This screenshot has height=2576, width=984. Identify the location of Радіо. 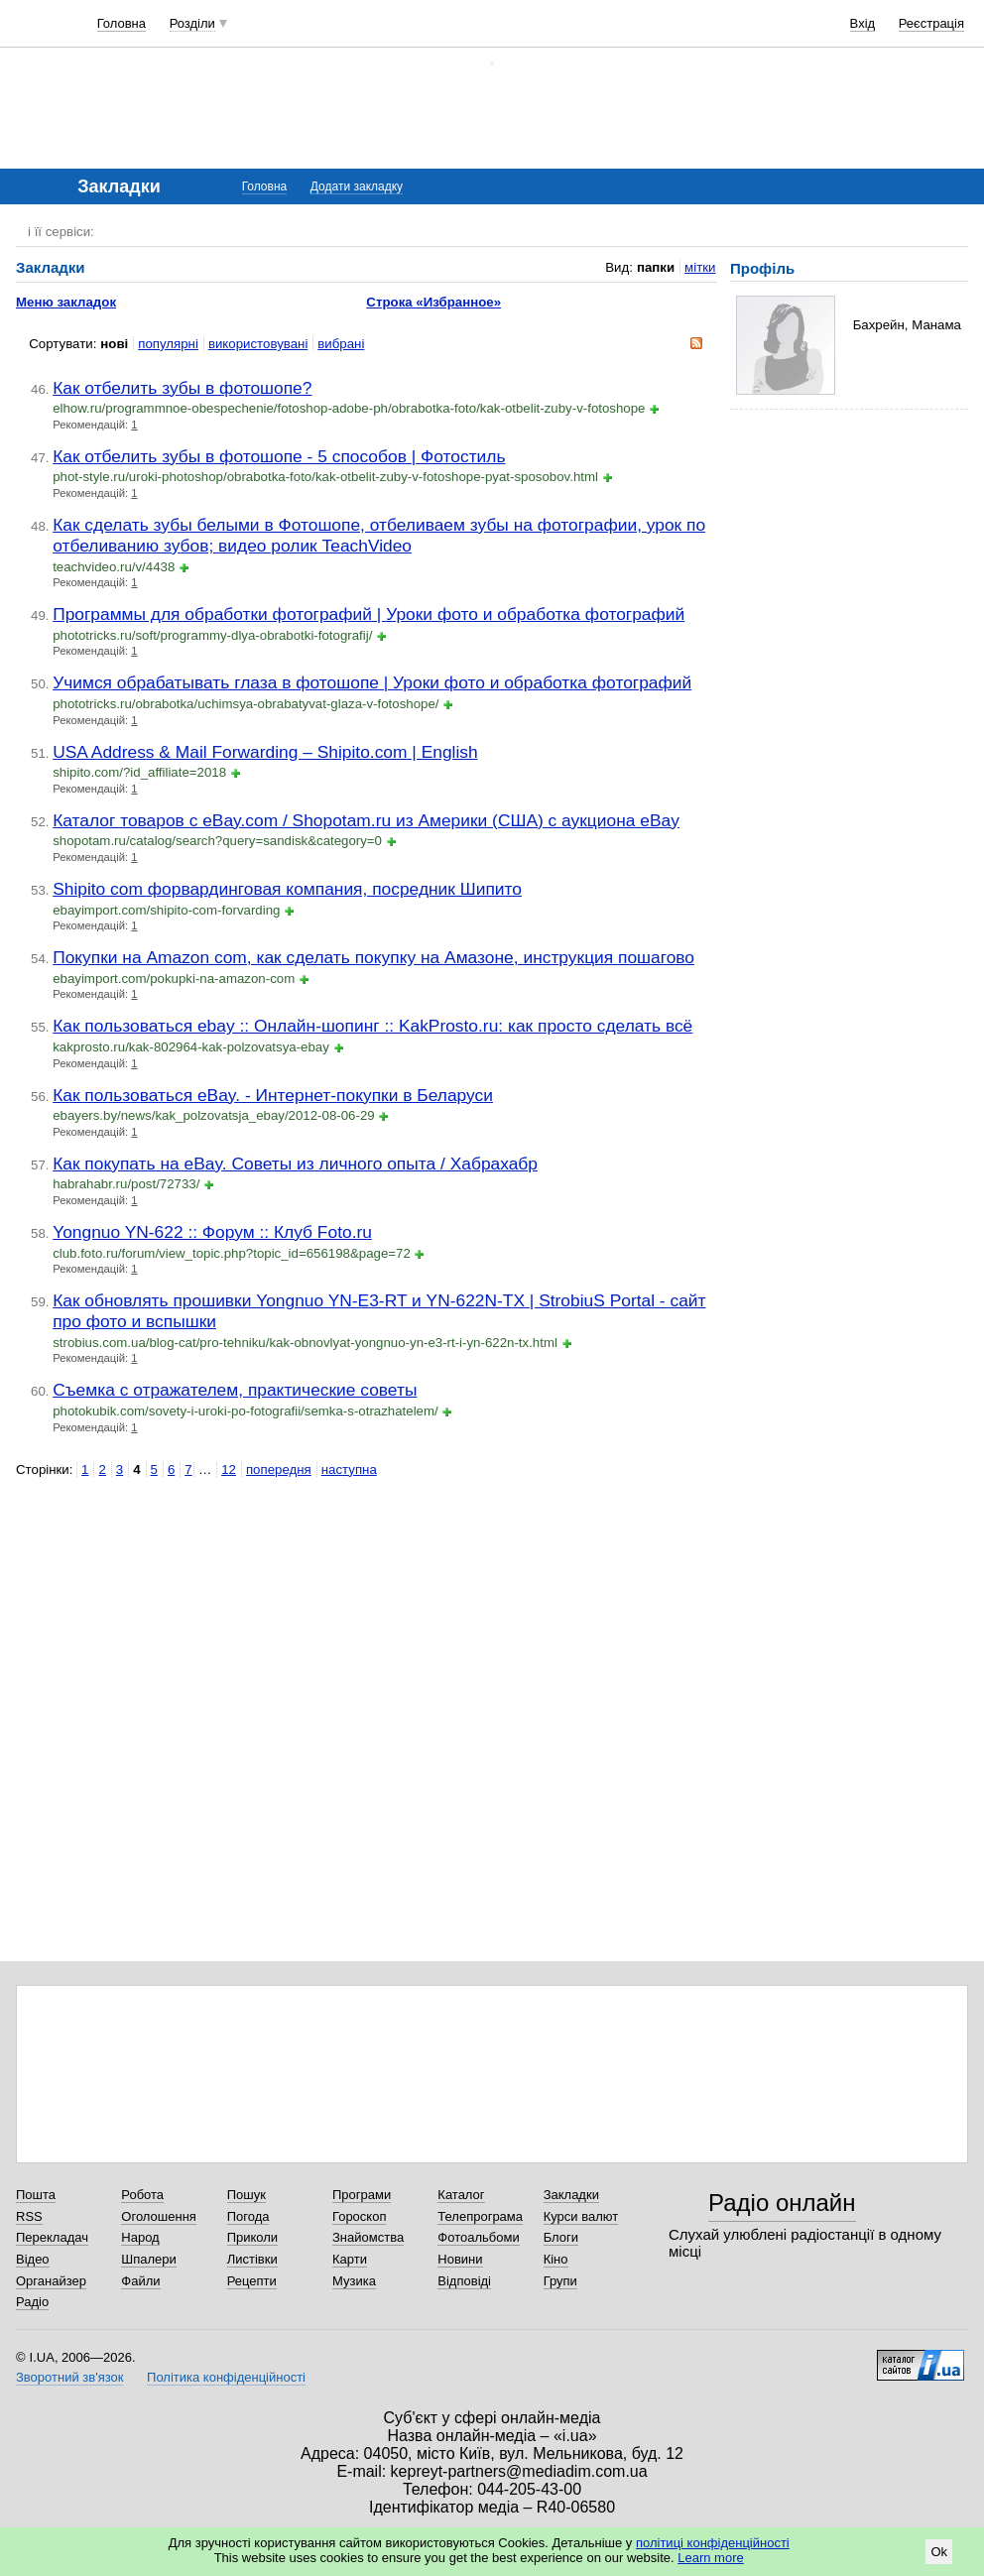
(32, 2301).